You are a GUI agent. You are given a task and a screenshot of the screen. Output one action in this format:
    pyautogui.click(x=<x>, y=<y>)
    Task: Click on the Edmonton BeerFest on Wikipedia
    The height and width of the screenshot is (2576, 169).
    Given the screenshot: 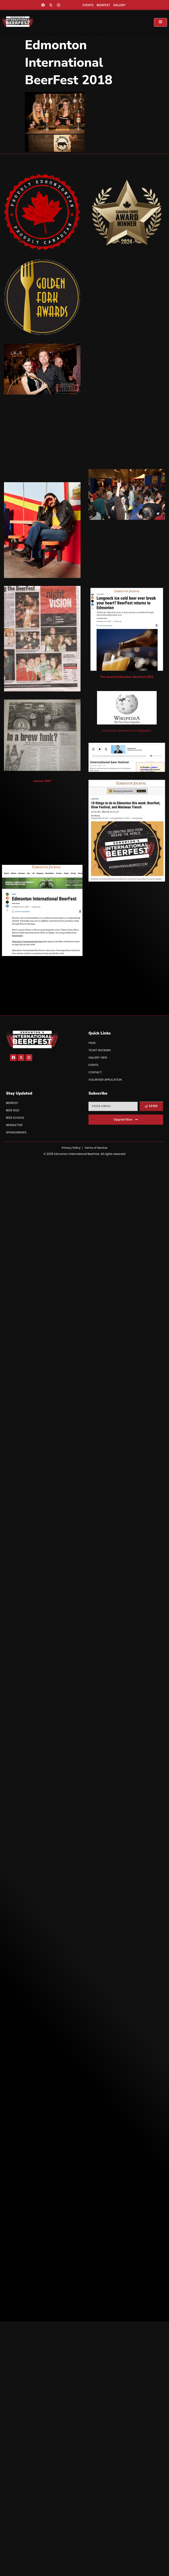 What is the action you would take?
    pyautogui.click(x=126, y=730)
    